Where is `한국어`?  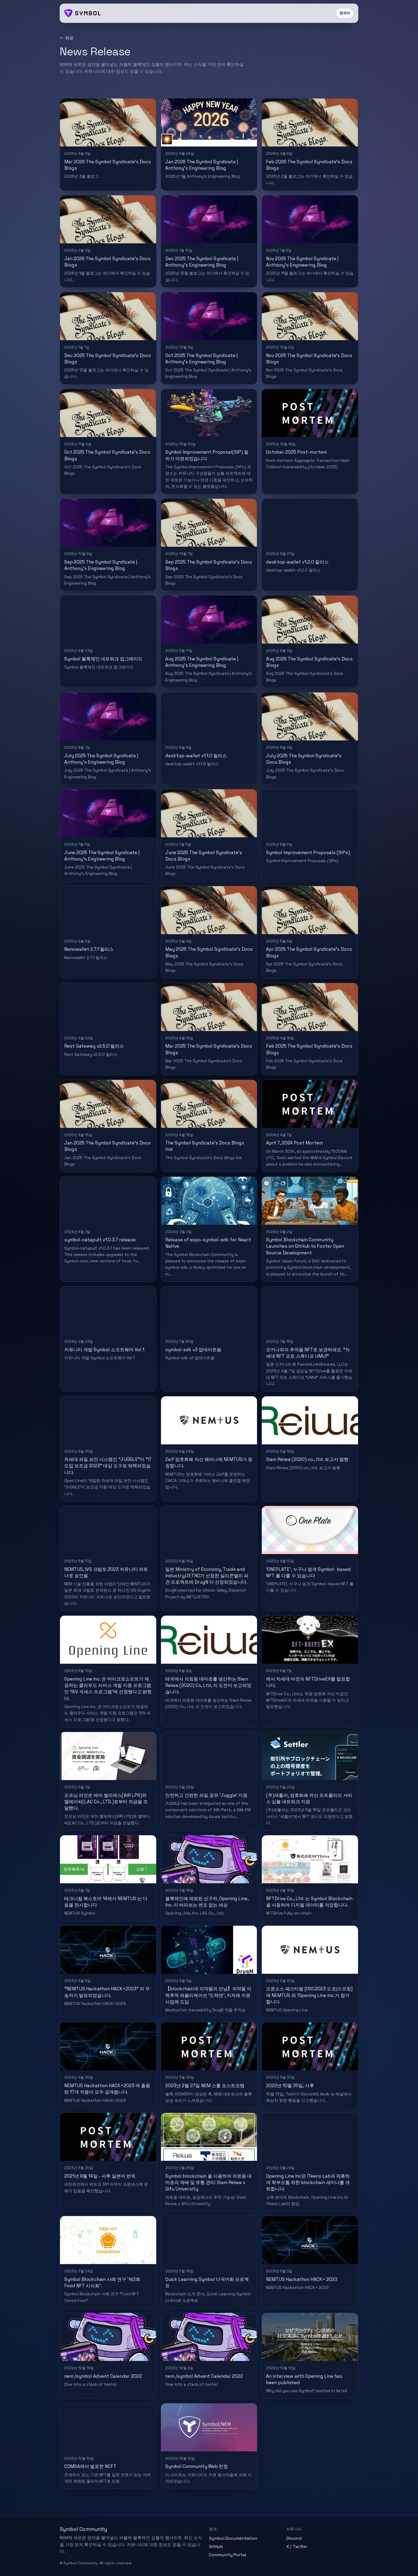 한국어 is located at coordinates (345, 13).